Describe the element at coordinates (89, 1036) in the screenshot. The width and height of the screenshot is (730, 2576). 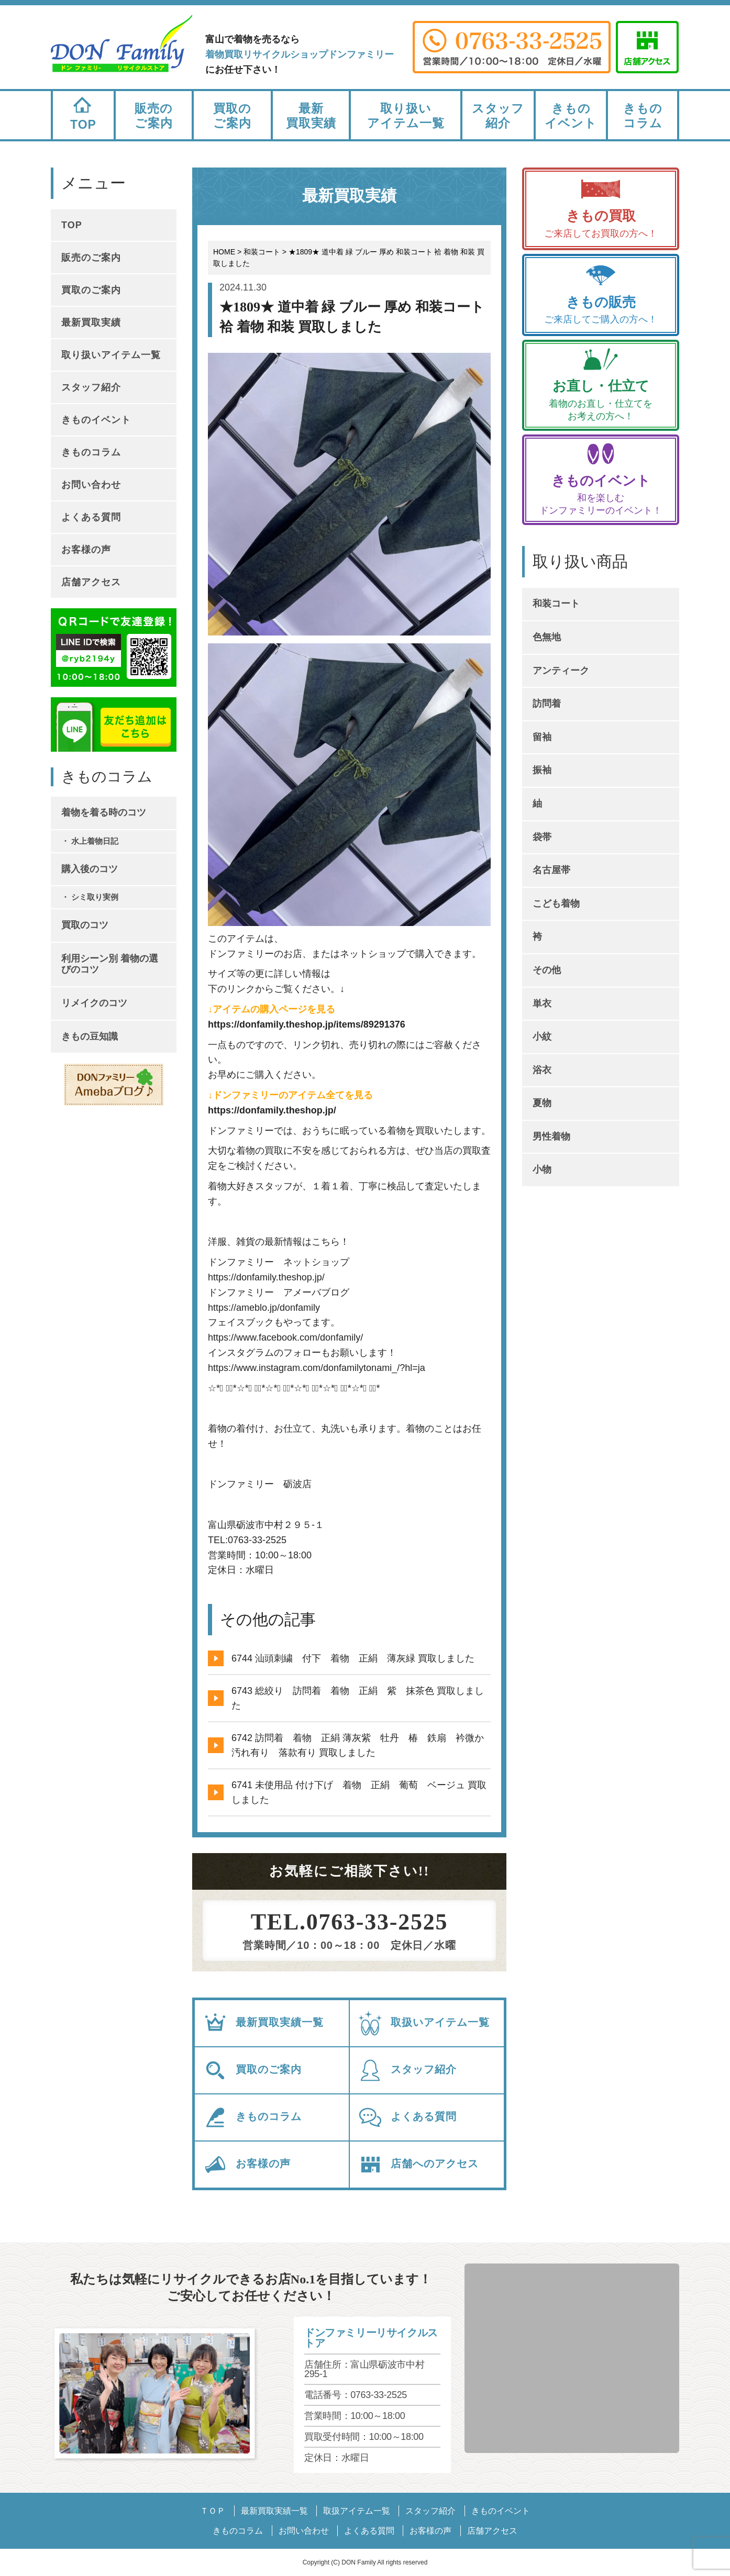
I see `きもの豆知識` at that location.